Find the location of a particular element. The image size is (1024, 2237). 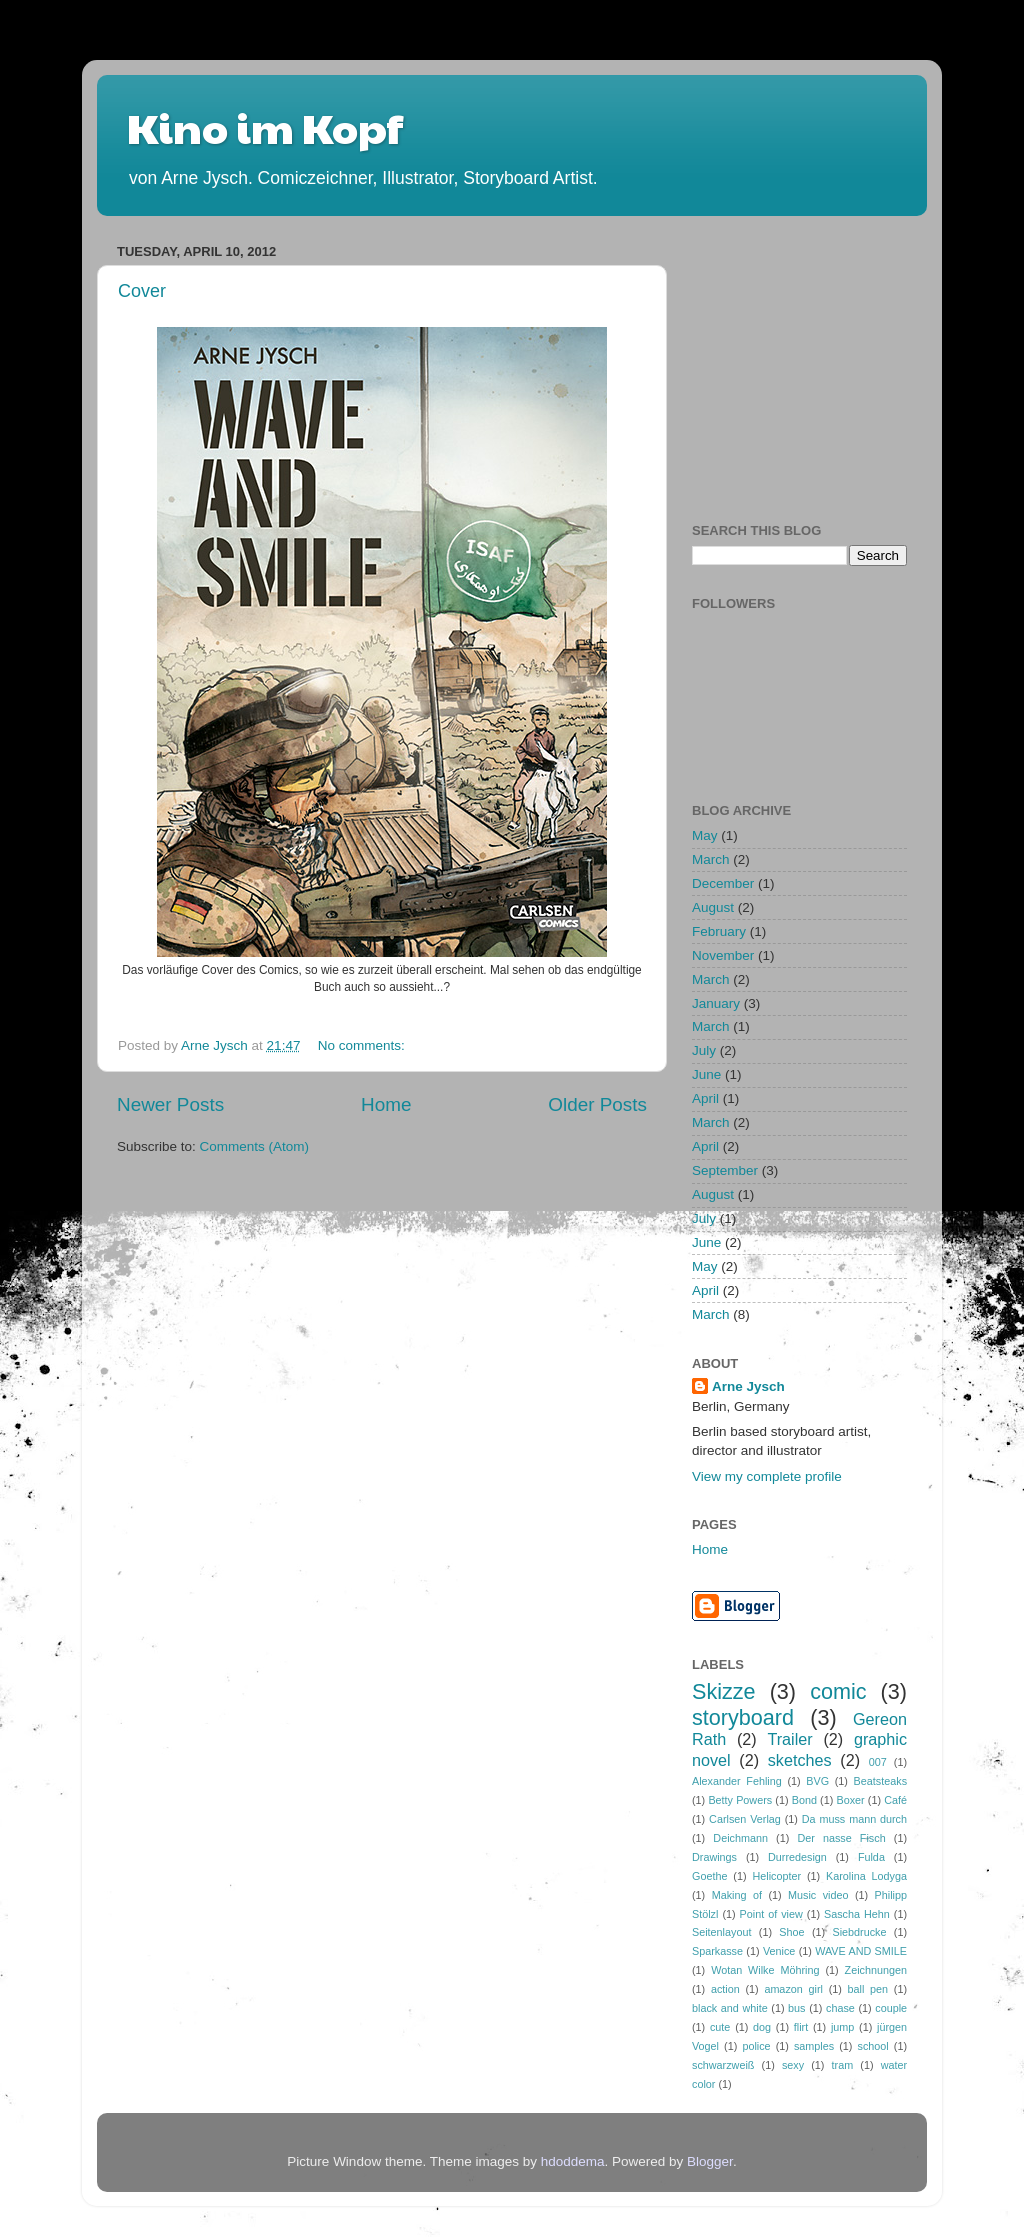

chase is located at coordinates (840, 2008).